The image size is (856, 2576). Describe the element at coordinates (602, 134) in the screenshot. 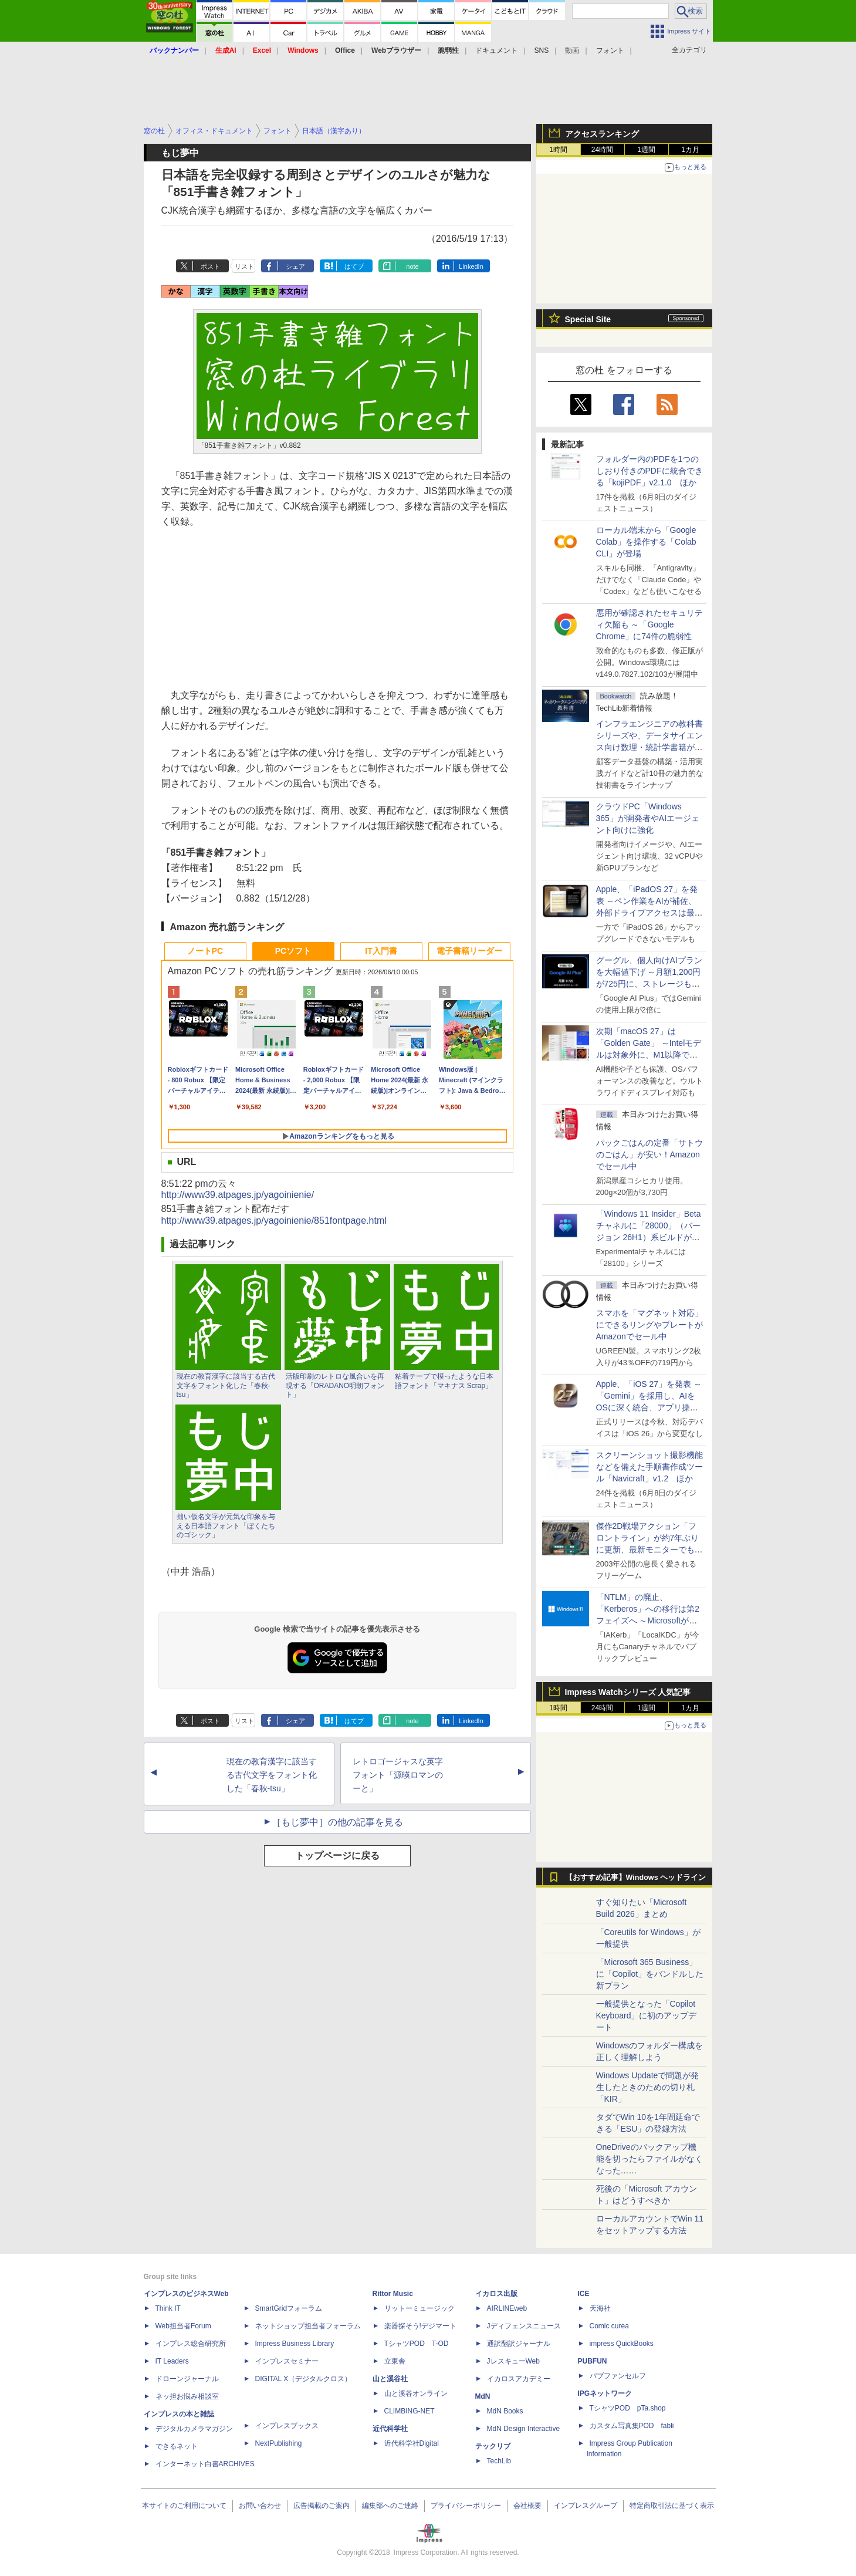

I see `アクセスランキング` at that location.